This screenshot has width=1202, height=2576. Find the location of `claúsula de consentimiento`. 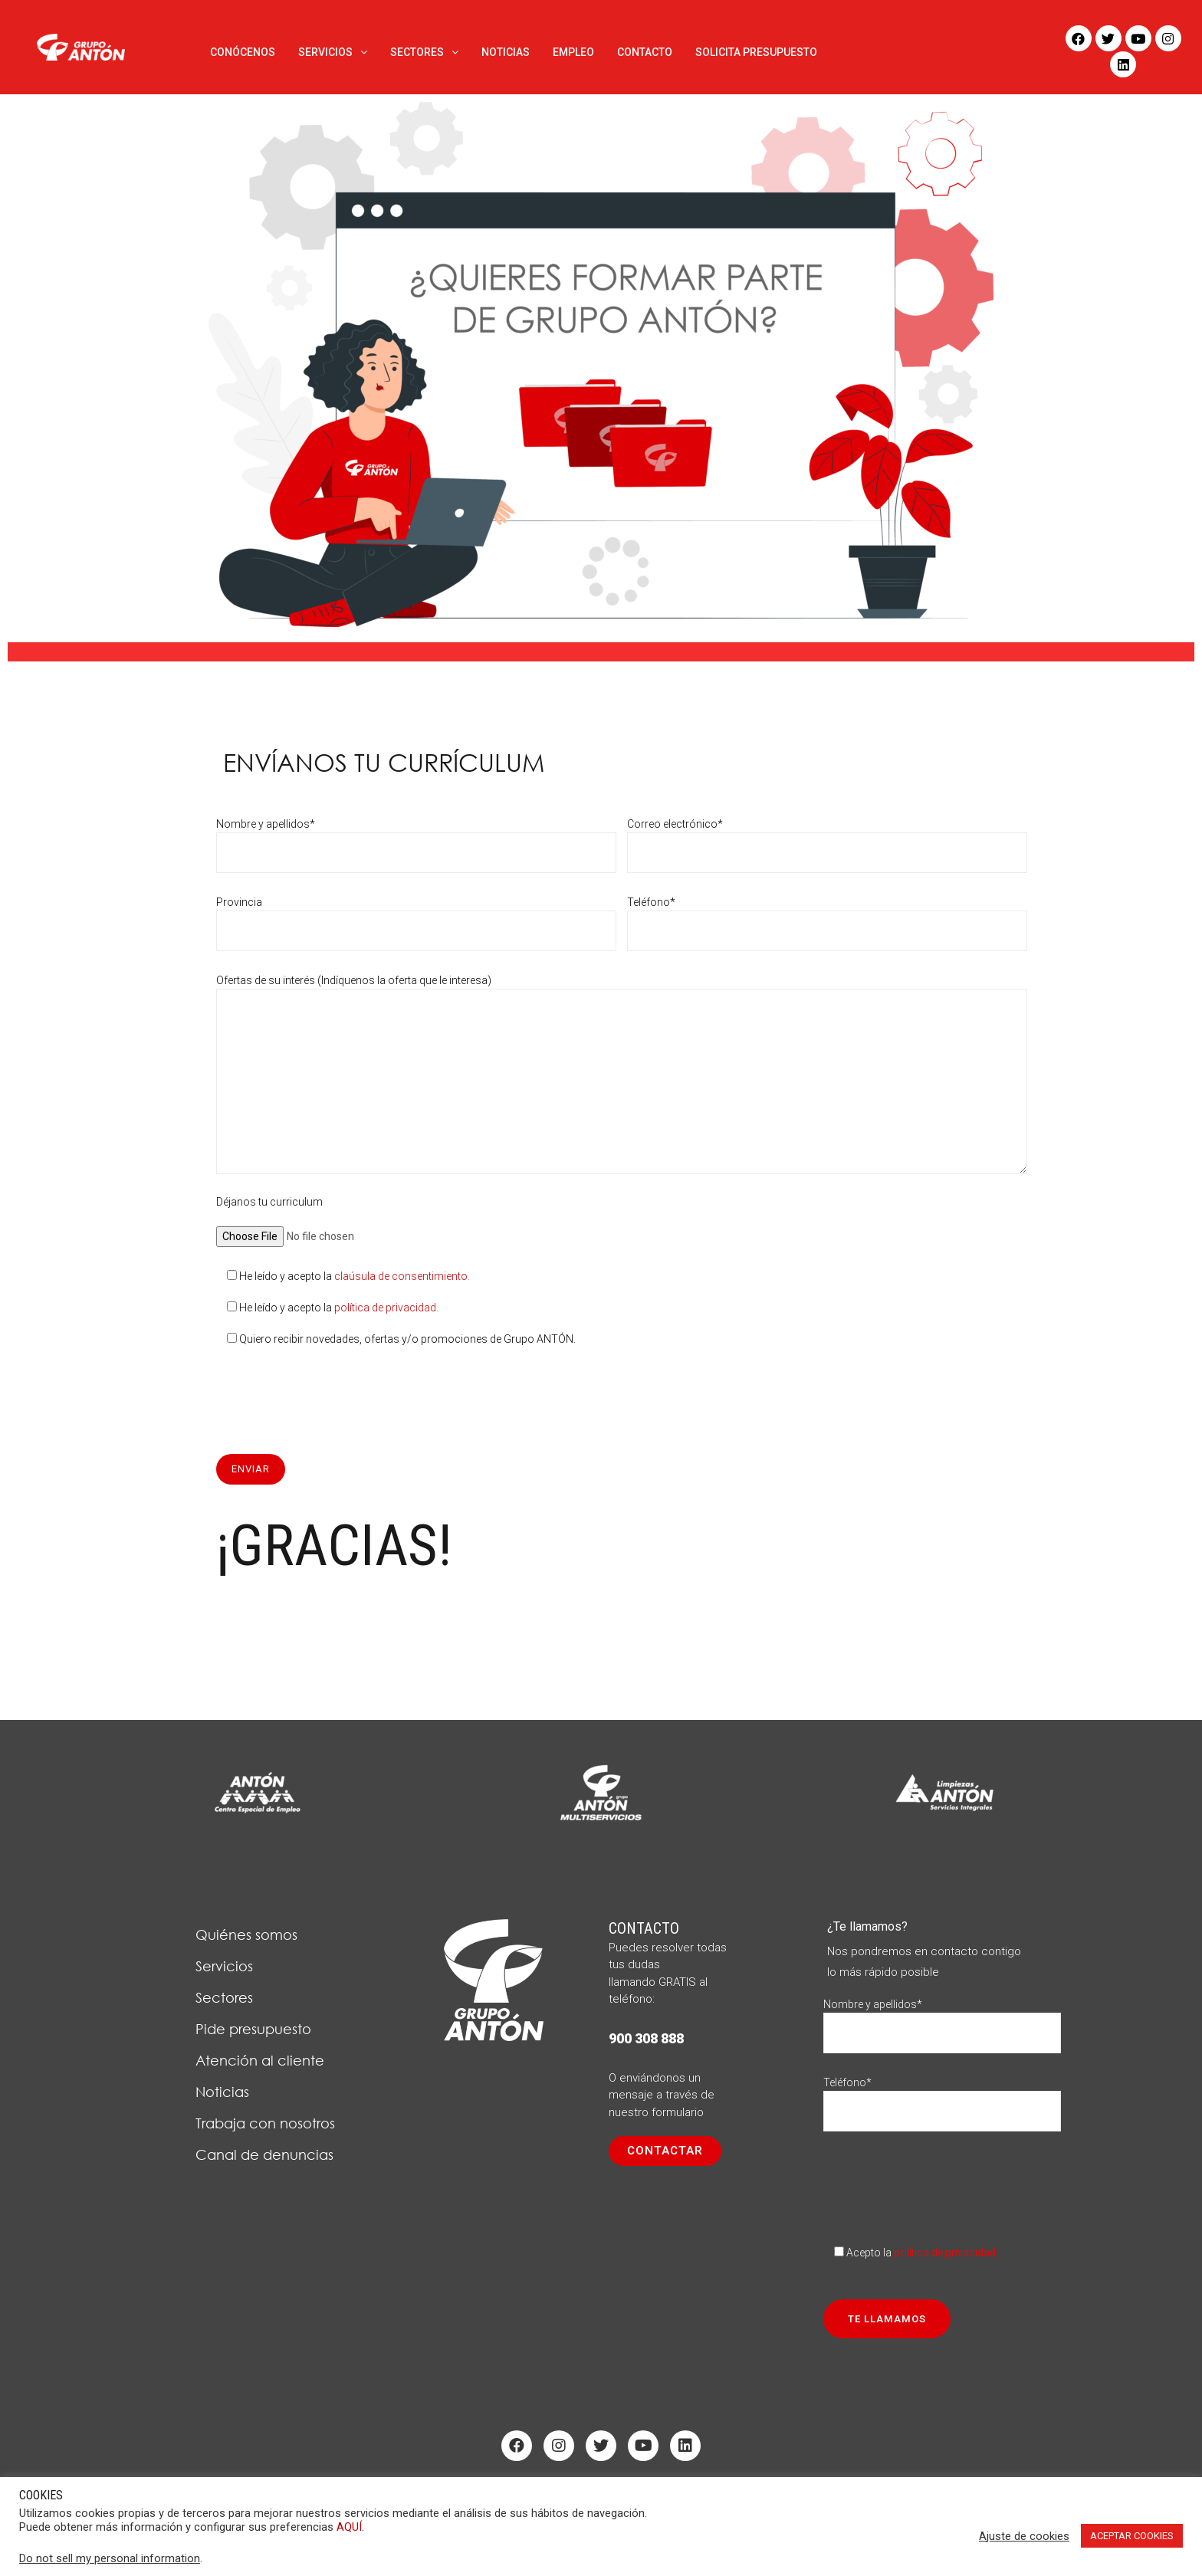

claúsula de consentimiento is located at coordinates (401, 1276).